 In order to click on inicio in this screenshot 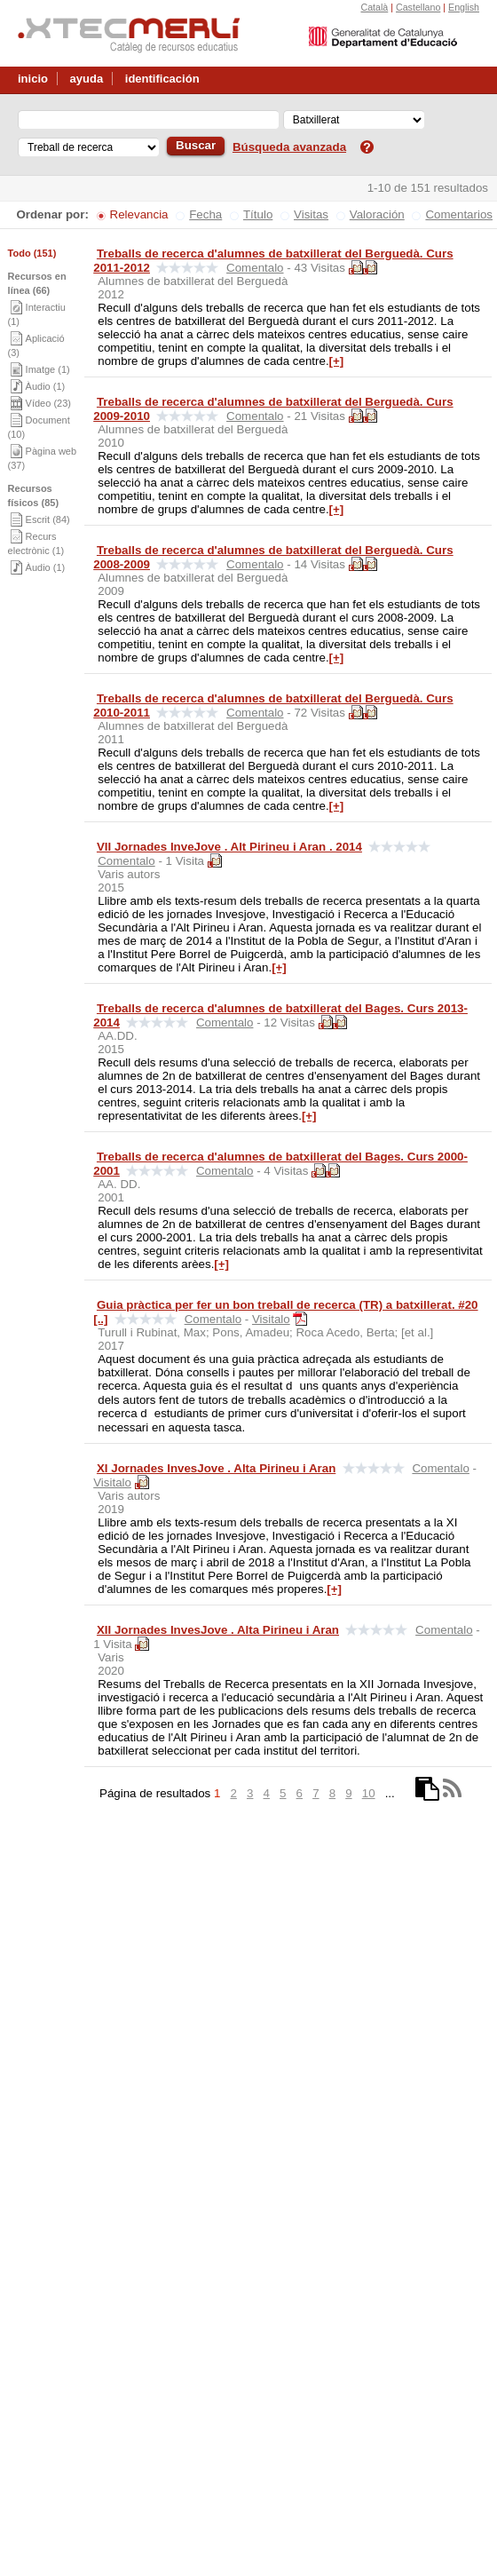, I will do `click(33, 78)`.